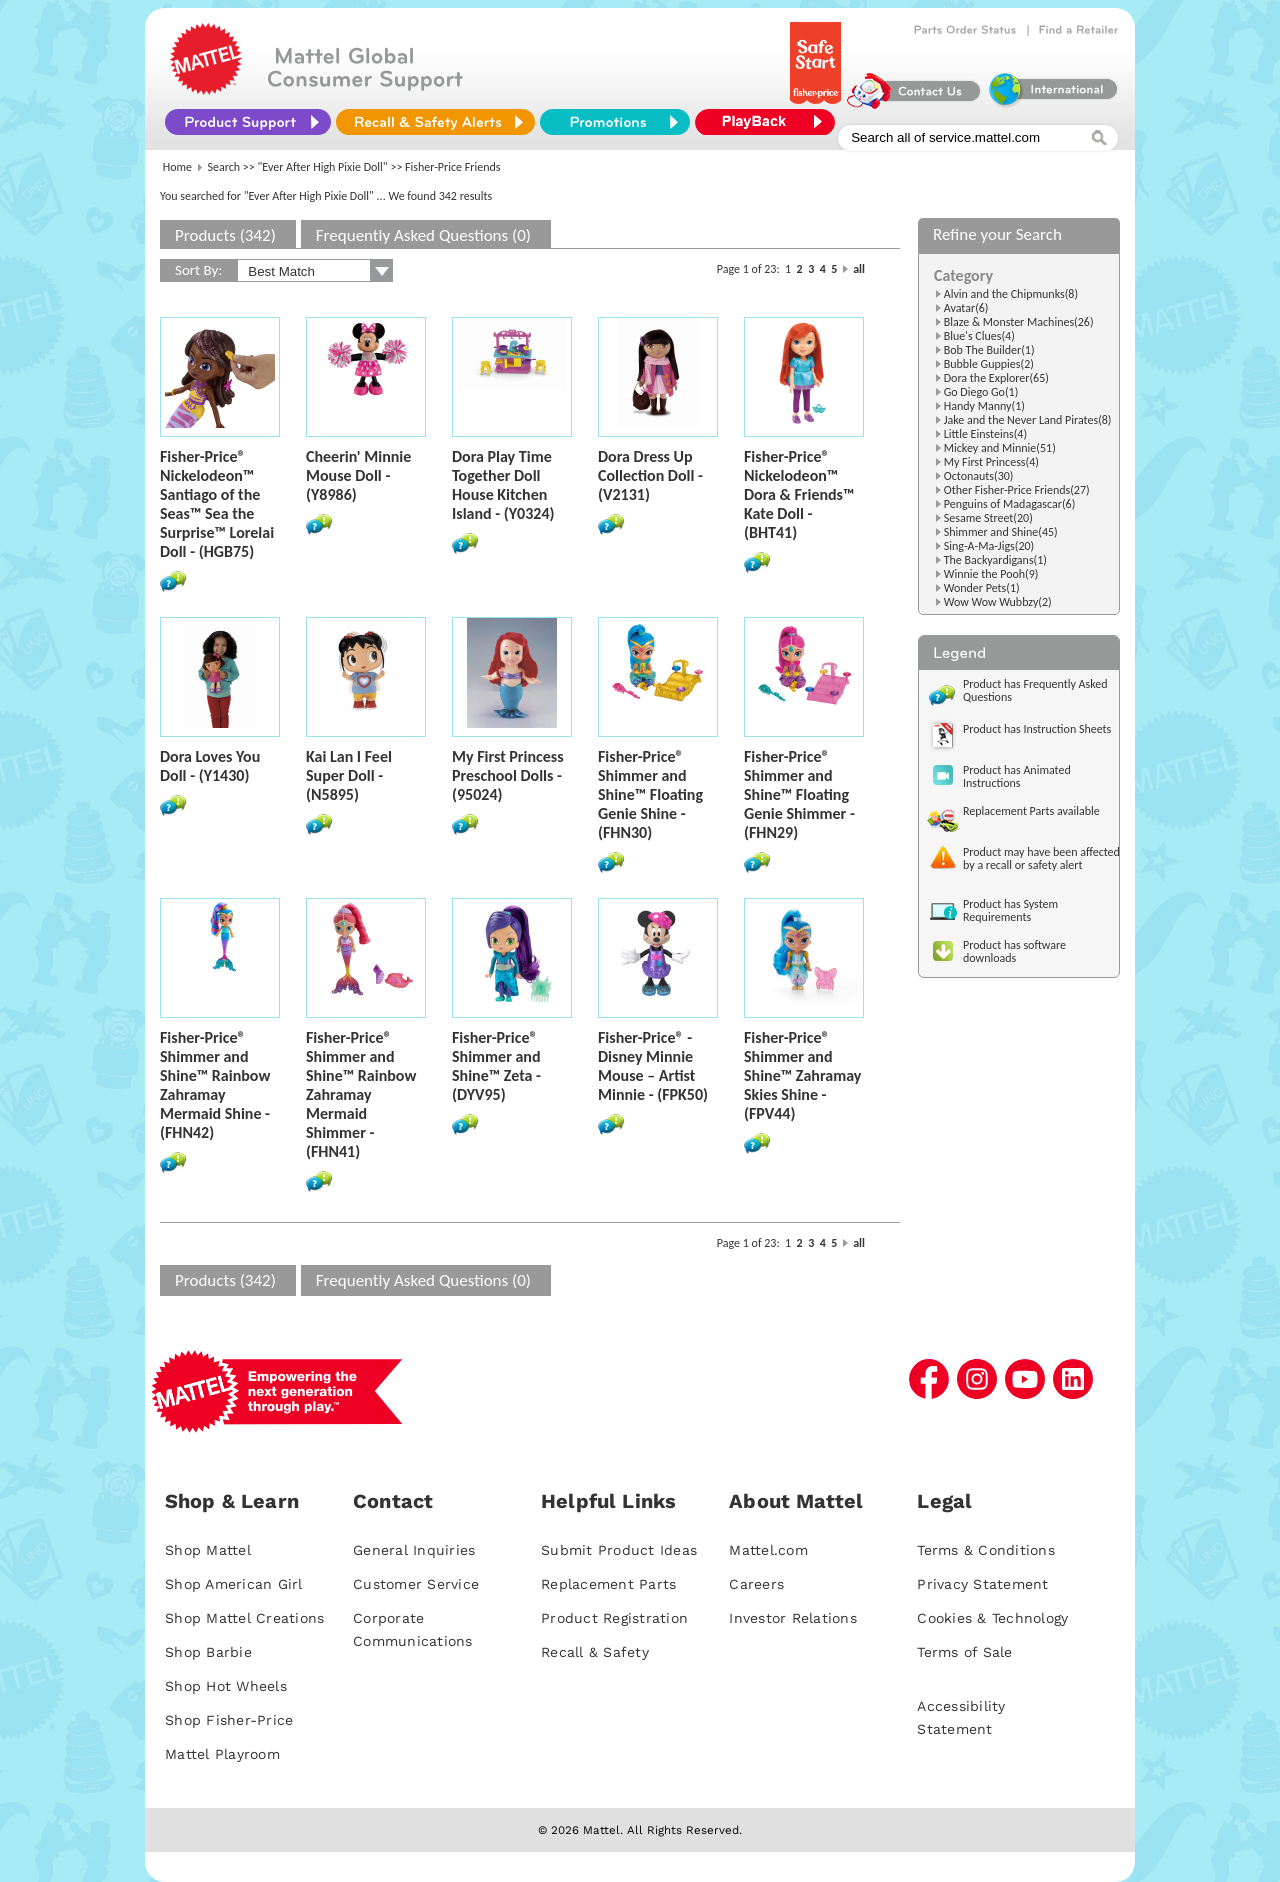 This screenshot has width=1280, height=1882. What do you see at coordinates (619, 1550) in the screenshot?
I see `Submit Product Ideas` at bounding box center [619, 1550].